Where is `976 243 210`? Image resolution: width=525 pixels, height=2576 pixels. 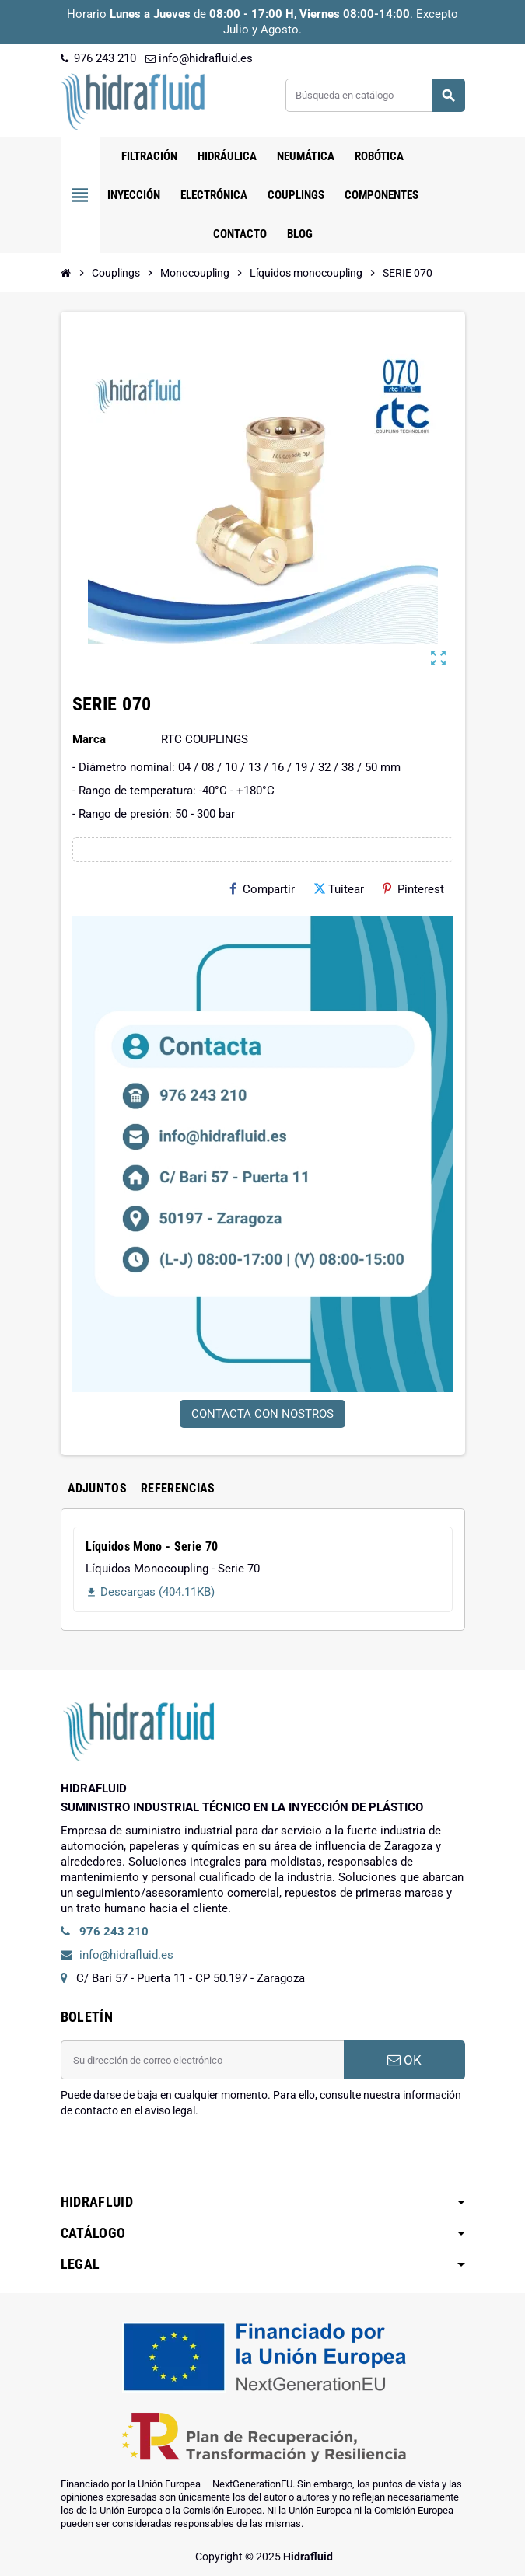
976 243 210 is located at coordinates (98, 58).